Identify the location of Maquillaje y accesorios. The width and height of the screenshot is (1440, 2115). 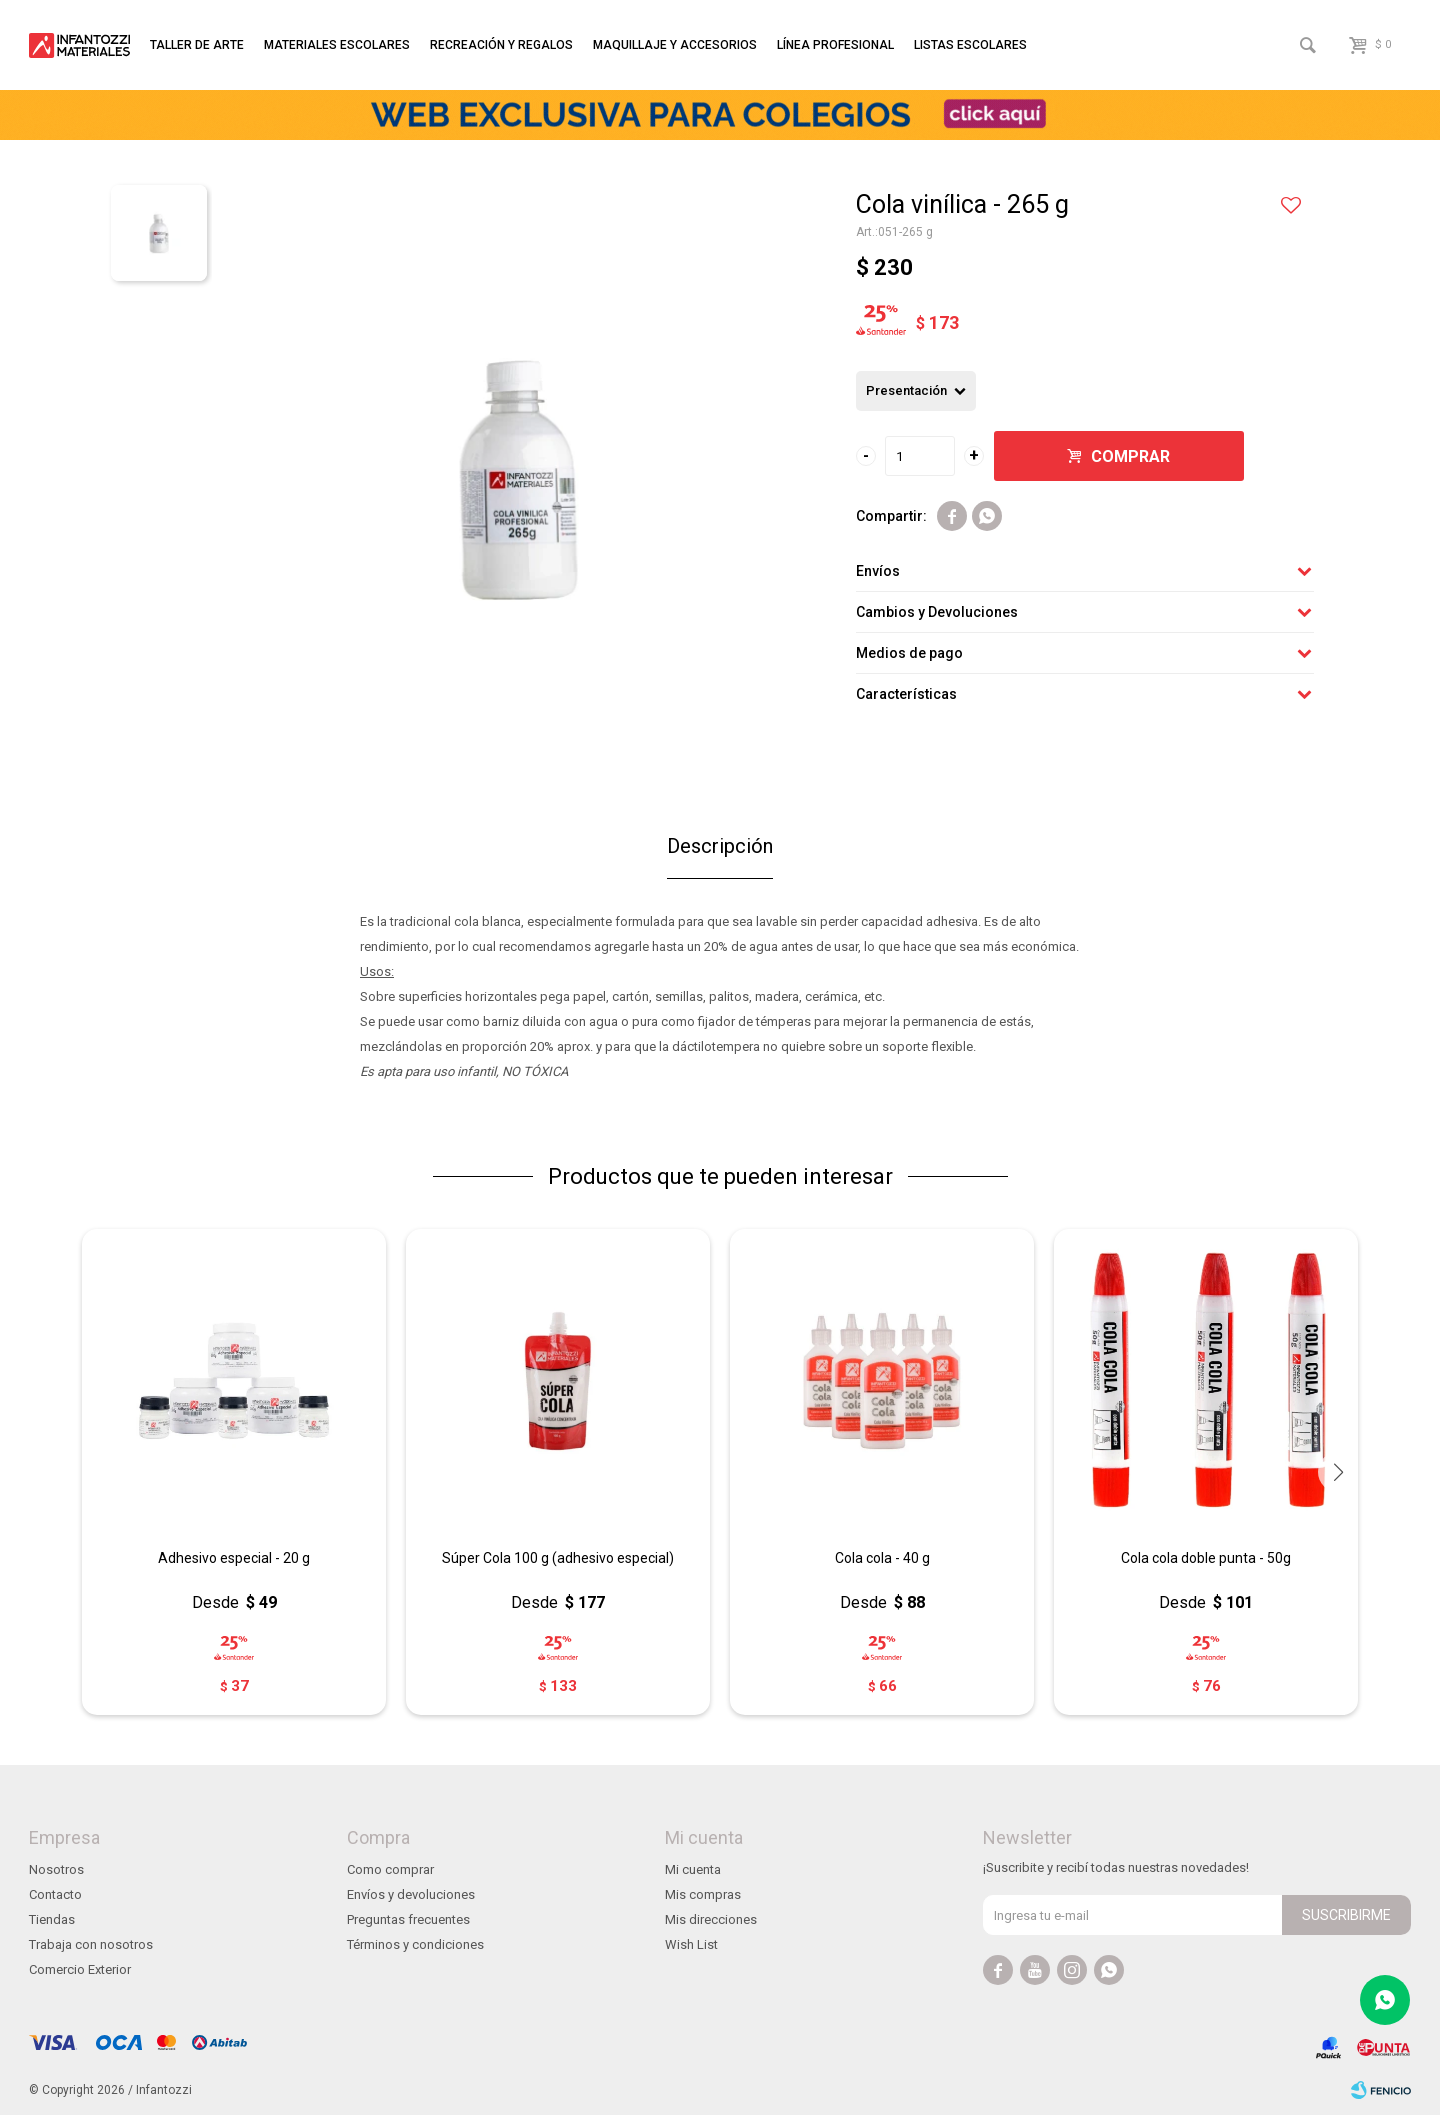
(675, 45).